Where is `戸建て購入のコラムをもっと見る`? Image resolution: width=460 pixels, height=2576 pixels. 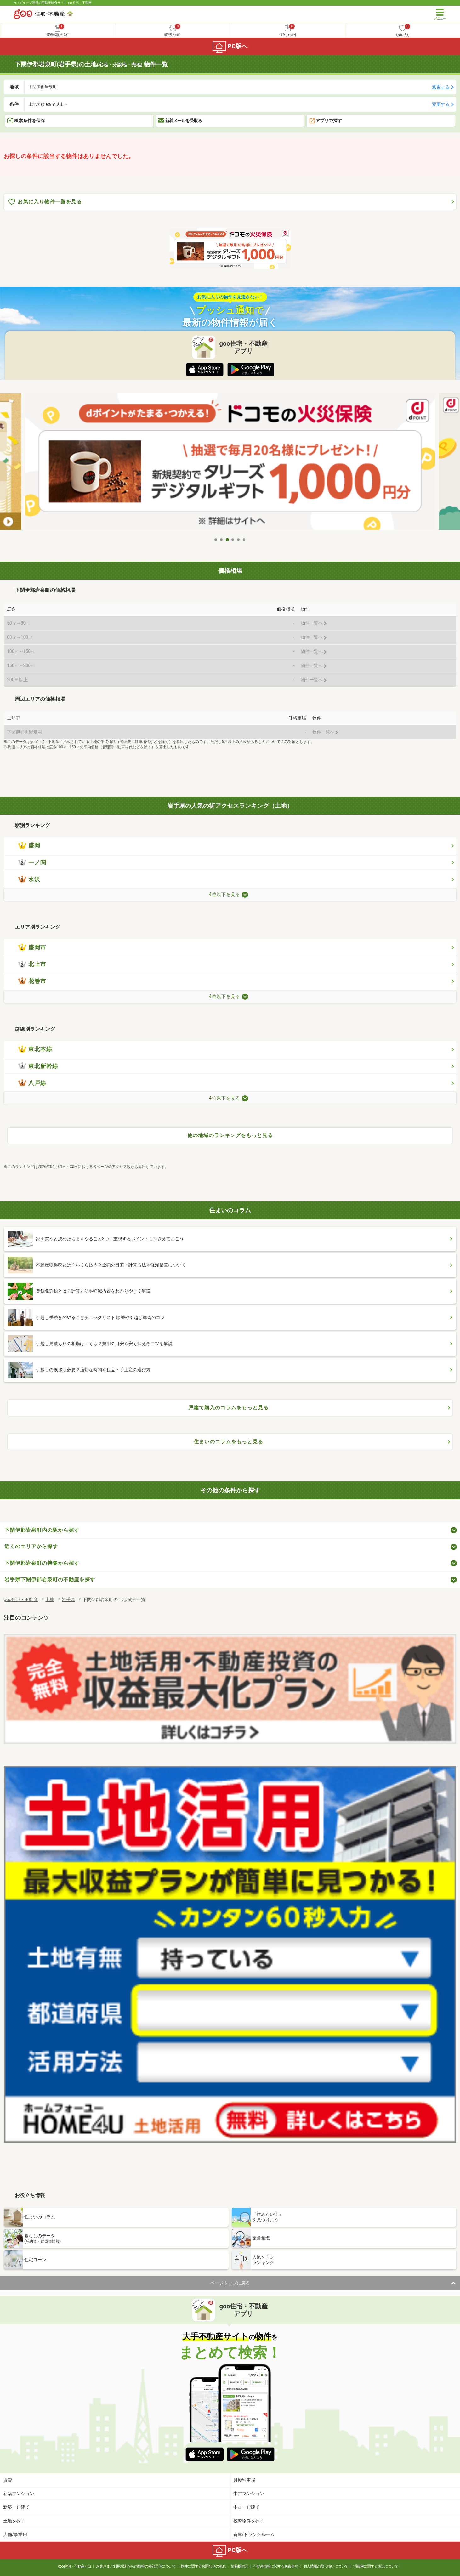
戸建て購入のコラムをもっと見る is located at coordinates (228, 1408).